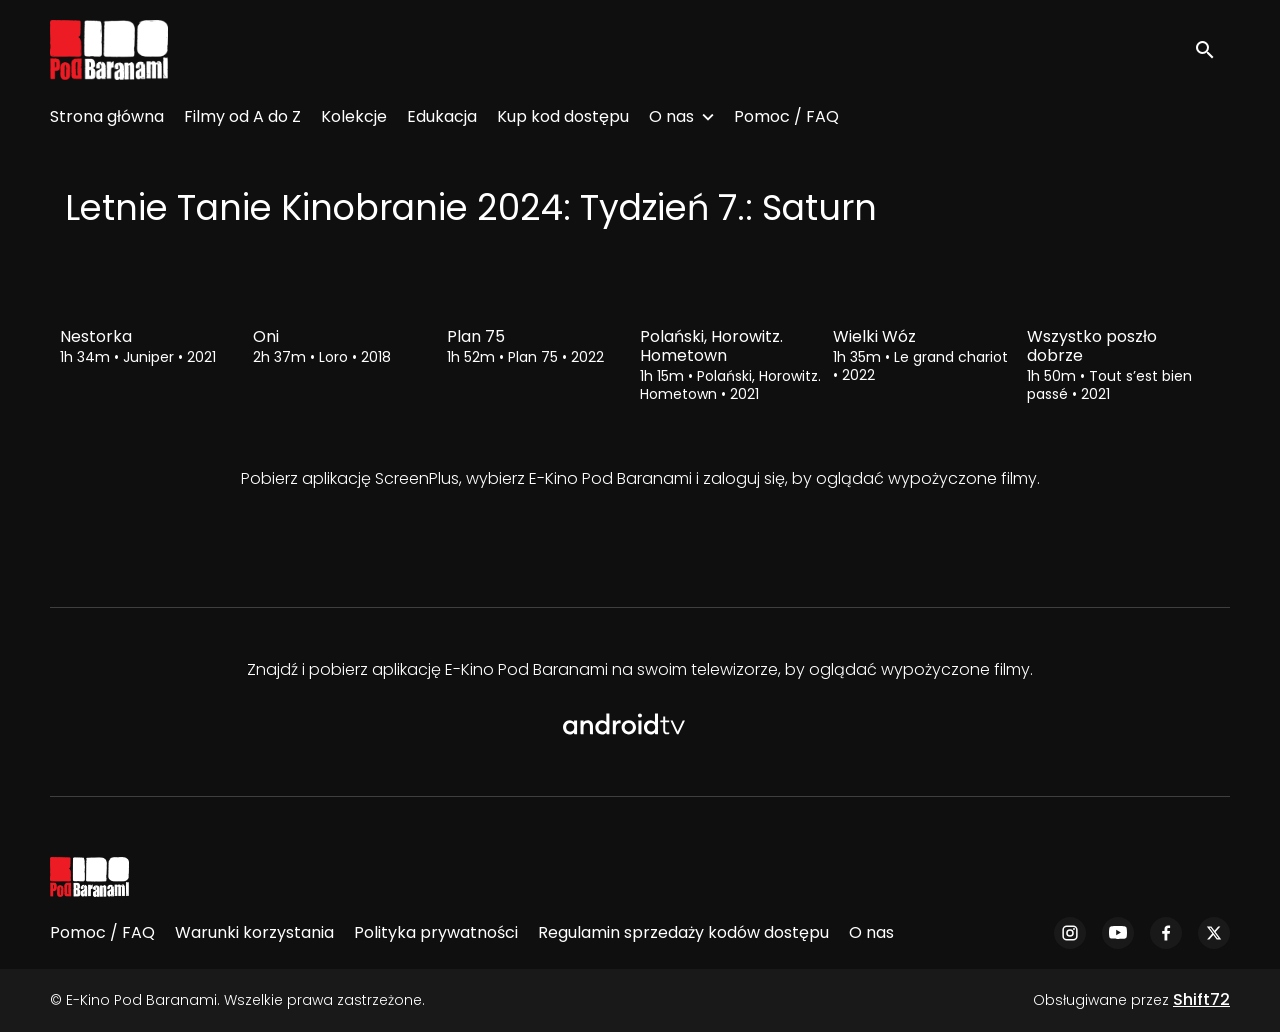 The height and width of the screenshot is (1032, 1280). What do you see at coordinates (563, 116) in the screenshot?
I see `Kup kod dostępu` at bounding box center [563, 116].